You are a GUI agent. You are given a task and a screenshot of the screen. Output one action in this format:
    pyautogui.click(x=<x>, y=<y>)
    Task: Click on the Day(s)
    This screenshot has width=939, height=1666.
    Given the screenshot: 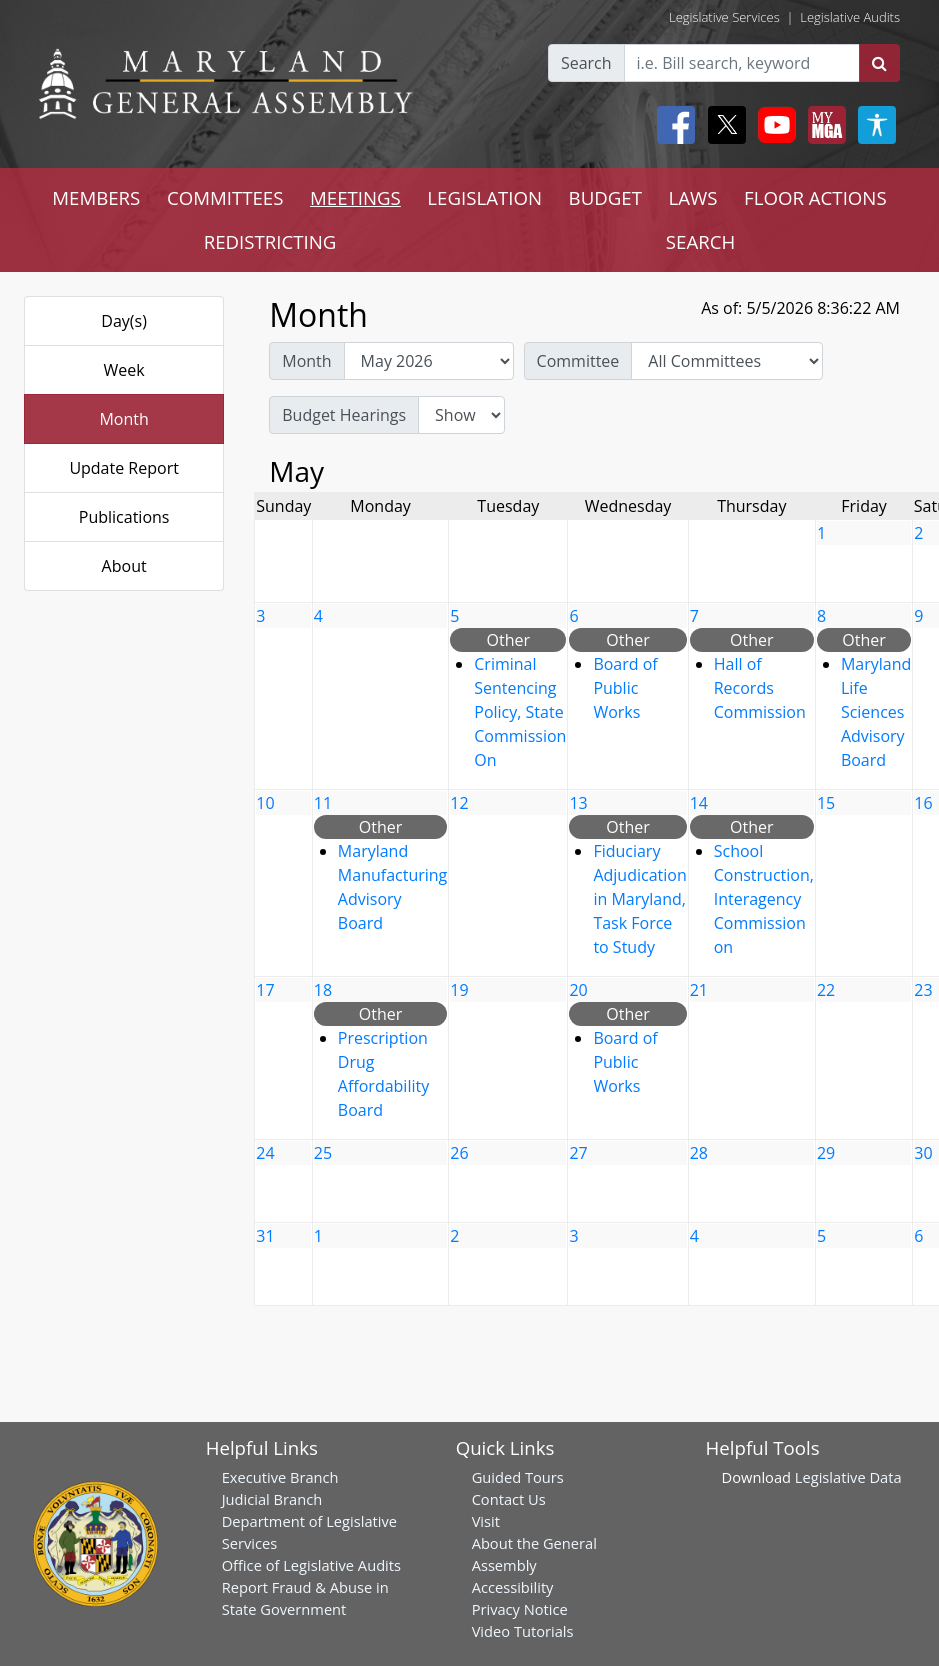 What is the action you would take?
    pyautogui.click(x=124, y=321)
    